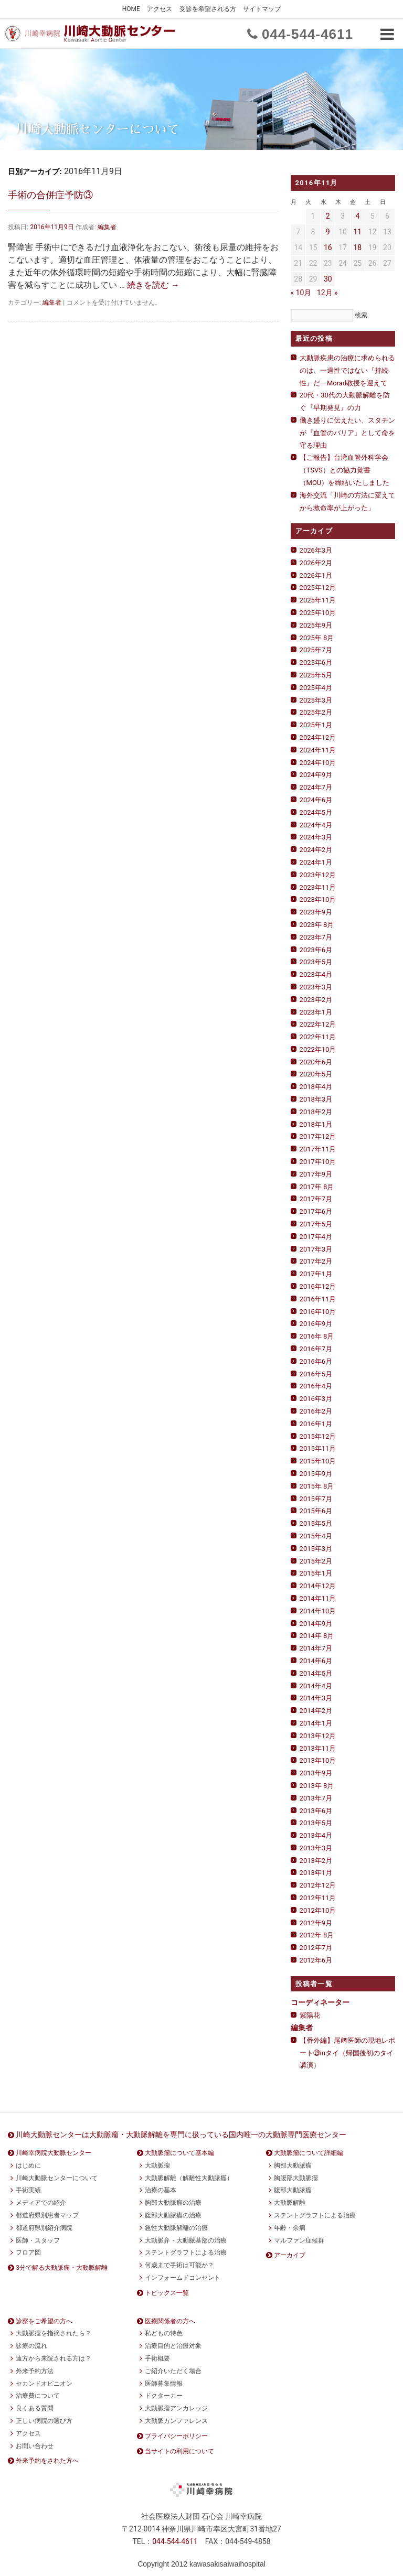  Describe the element at coordinates (316, 1549) in the screenshot. I see `2015年3月` at that location.